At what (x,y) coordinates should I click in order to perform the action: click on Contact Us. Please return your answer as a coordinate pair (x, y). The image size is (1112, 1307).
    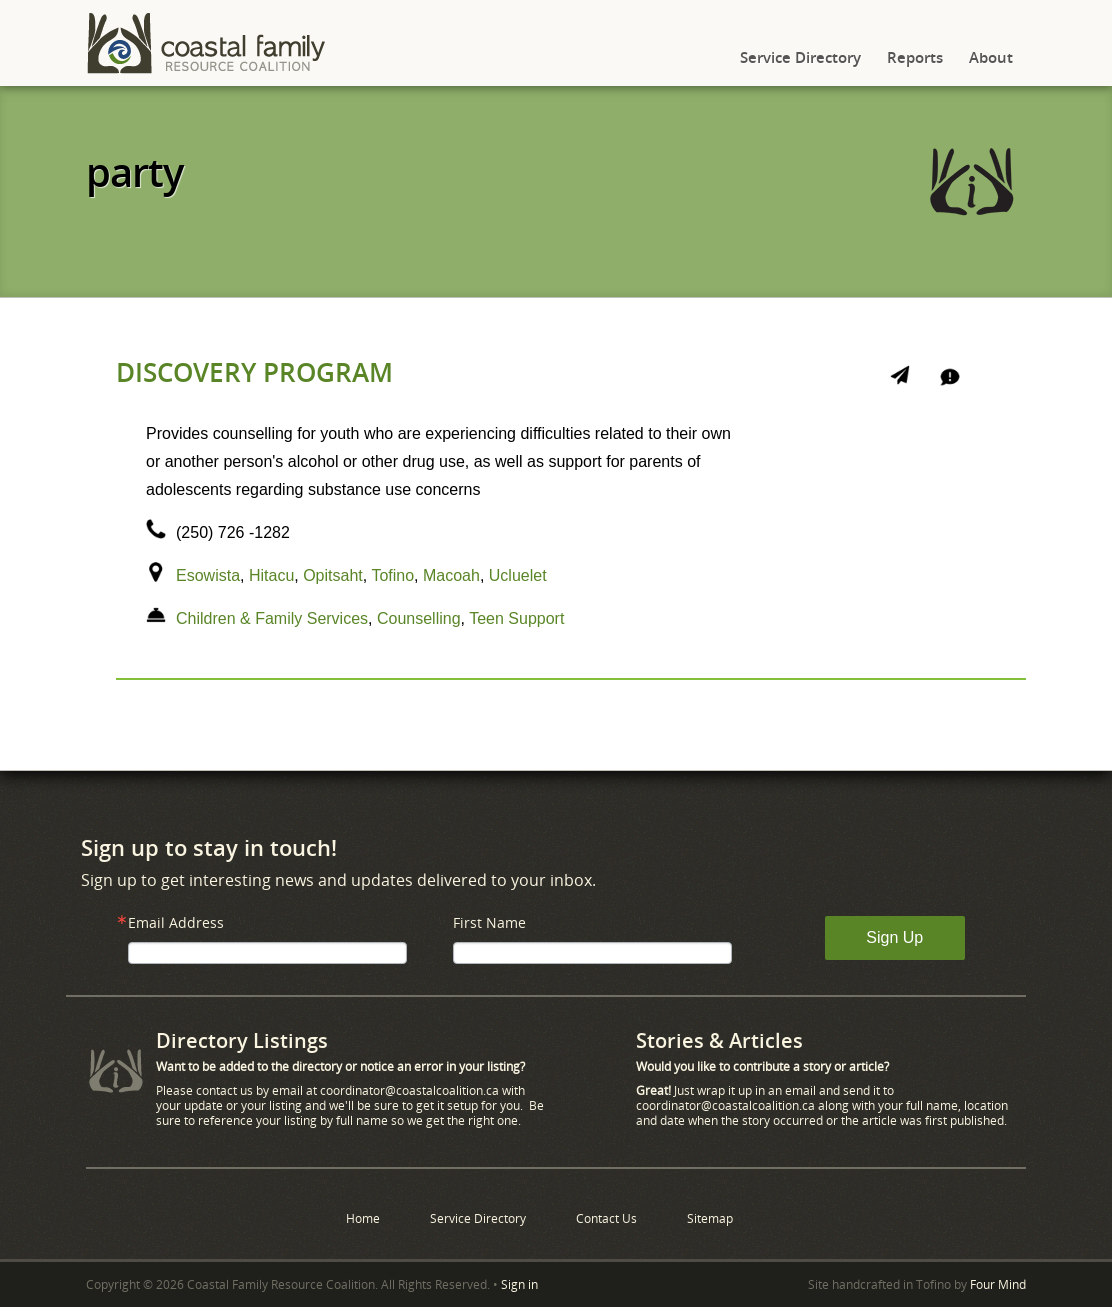
    Looking at the image, I should click on (606, 1218).